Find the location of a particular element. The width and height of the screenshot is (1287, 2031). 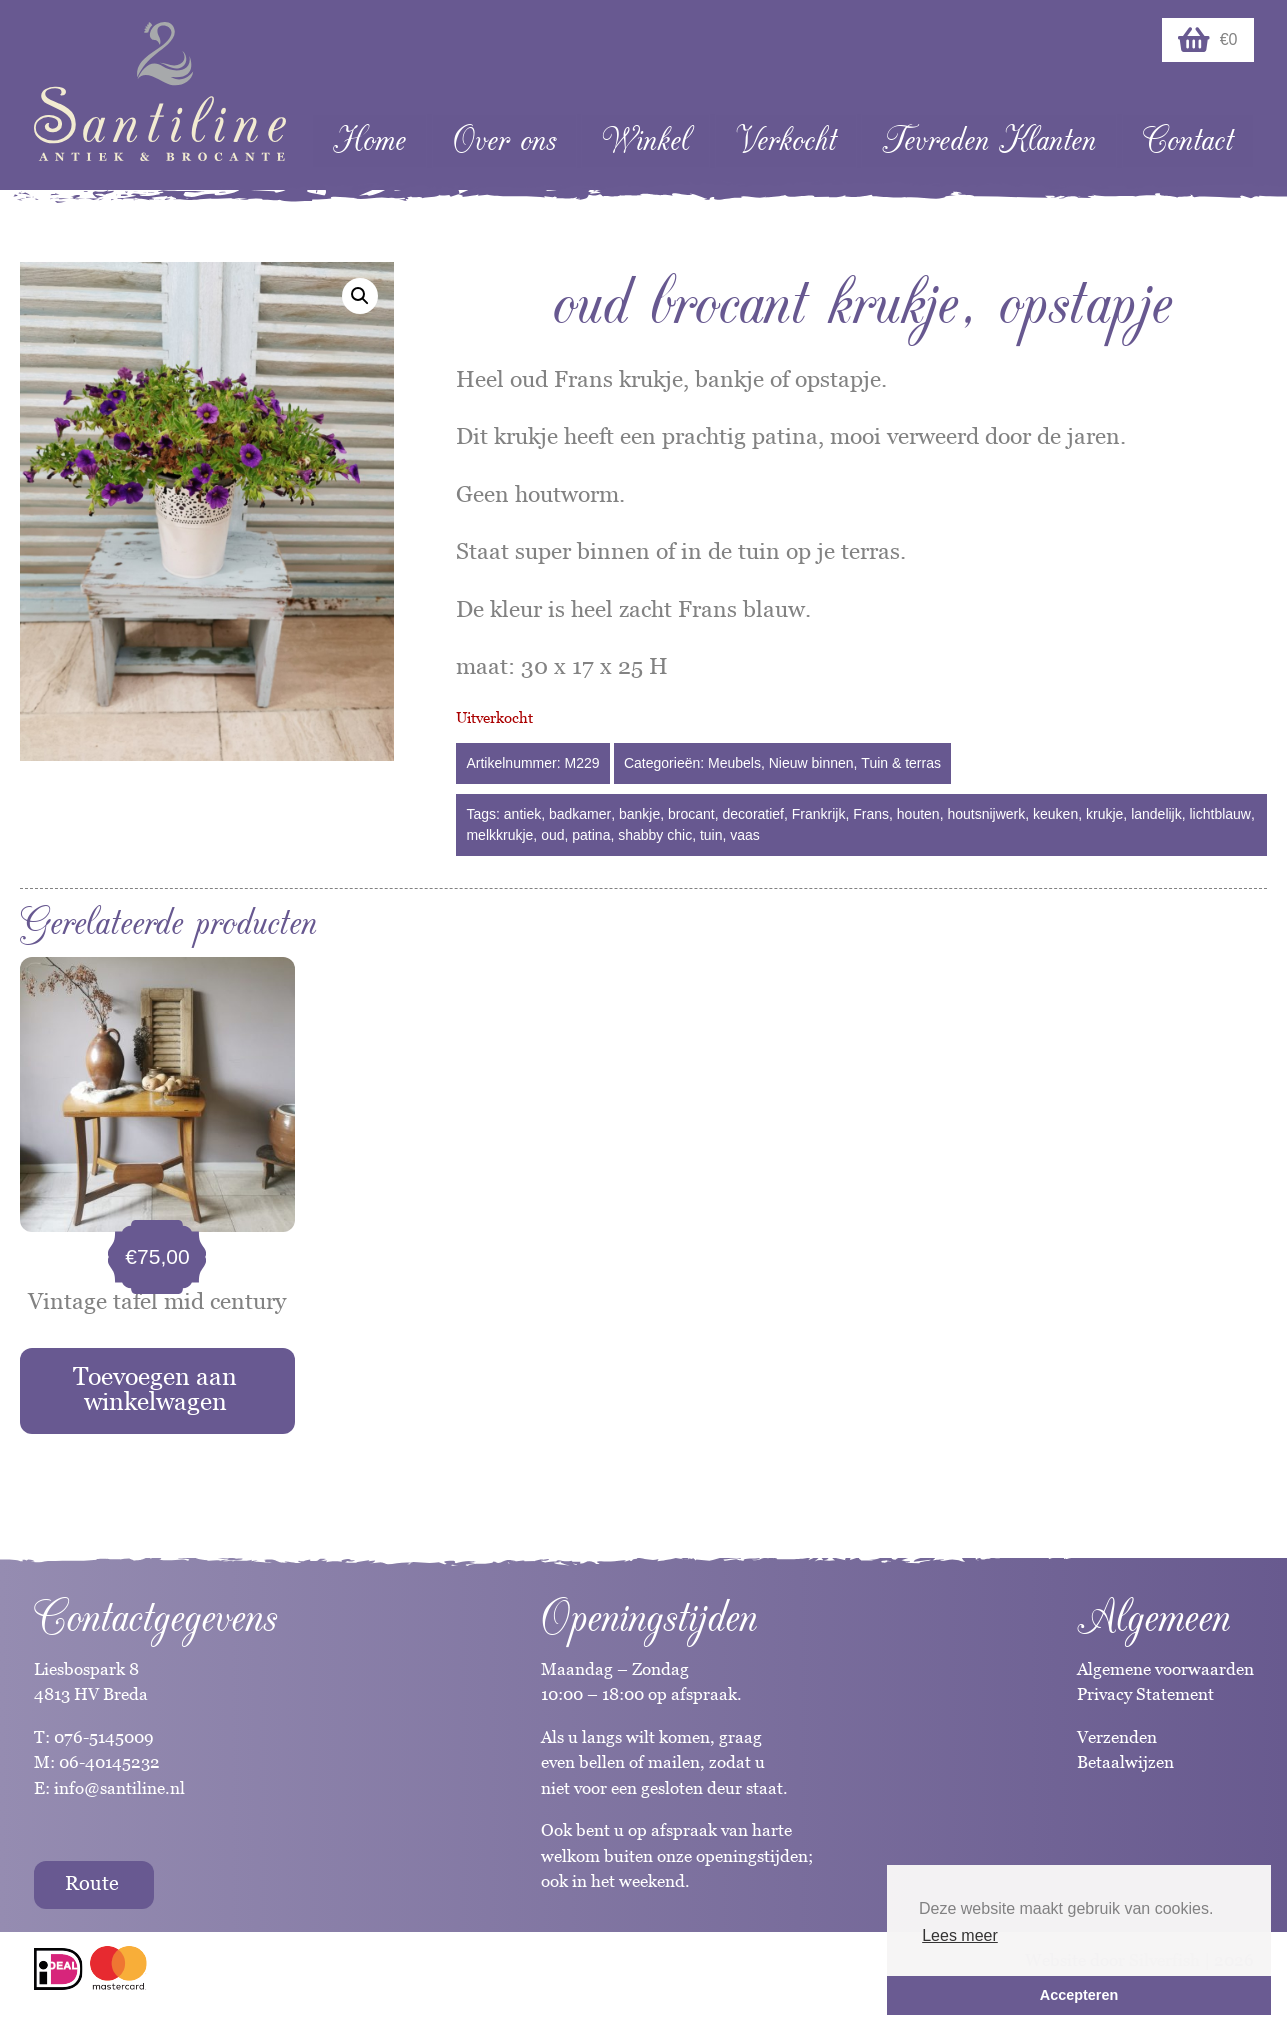

landelijk is located at coordinates (1156, 814).